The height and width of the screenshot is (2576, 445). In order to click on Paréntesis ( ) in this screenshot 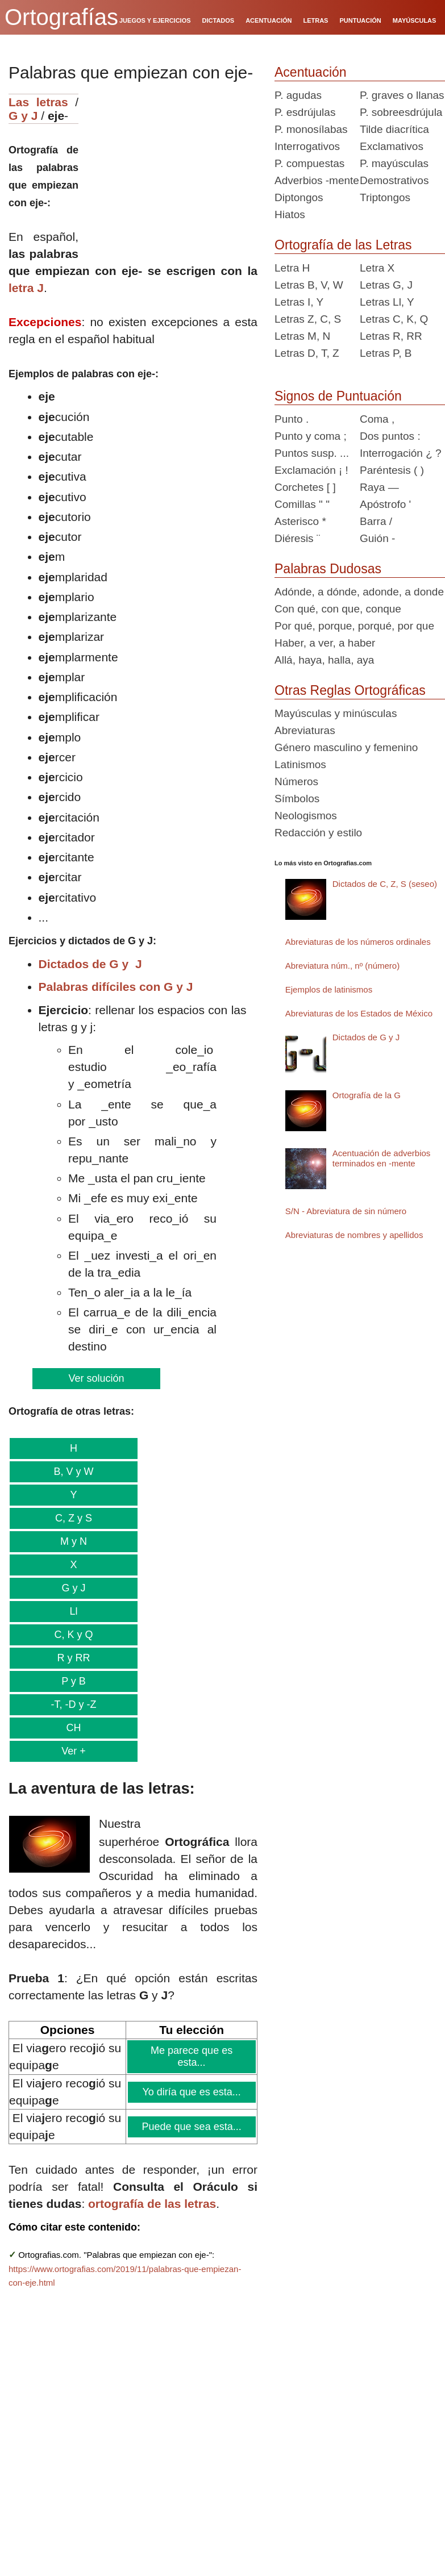, I will do `click(392, 470)`.